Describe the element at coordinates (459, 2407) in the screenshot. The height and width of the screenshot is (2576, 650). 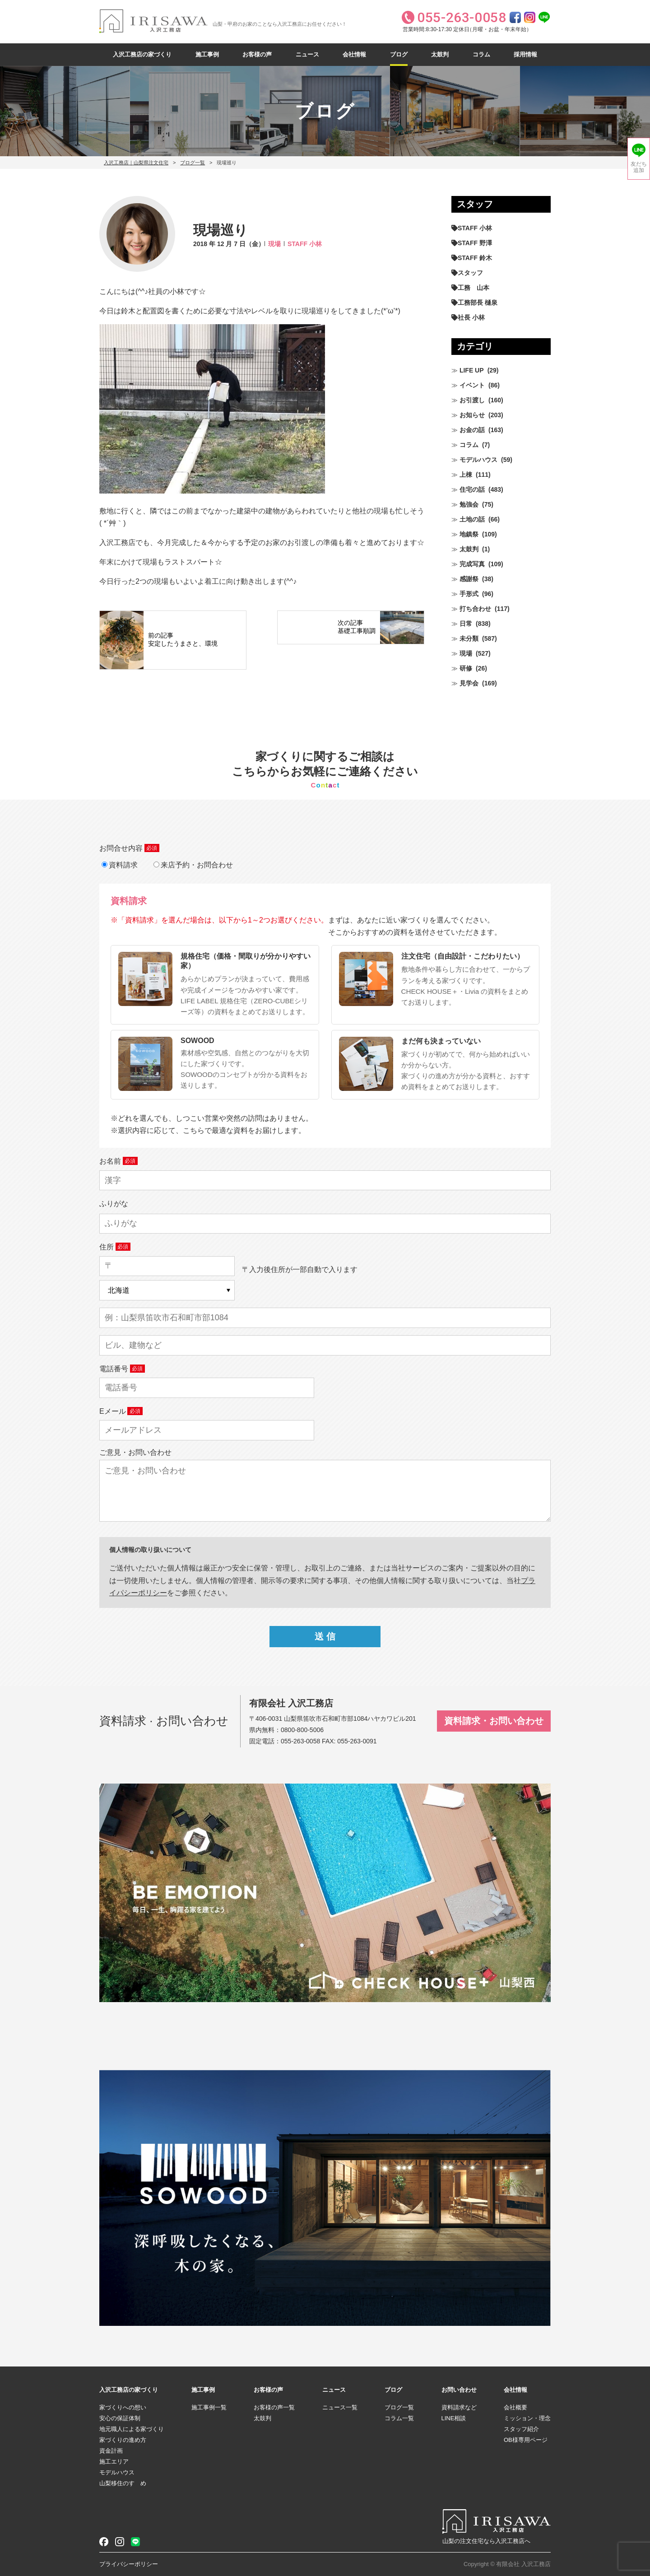
I see `資料請求など` at that location.